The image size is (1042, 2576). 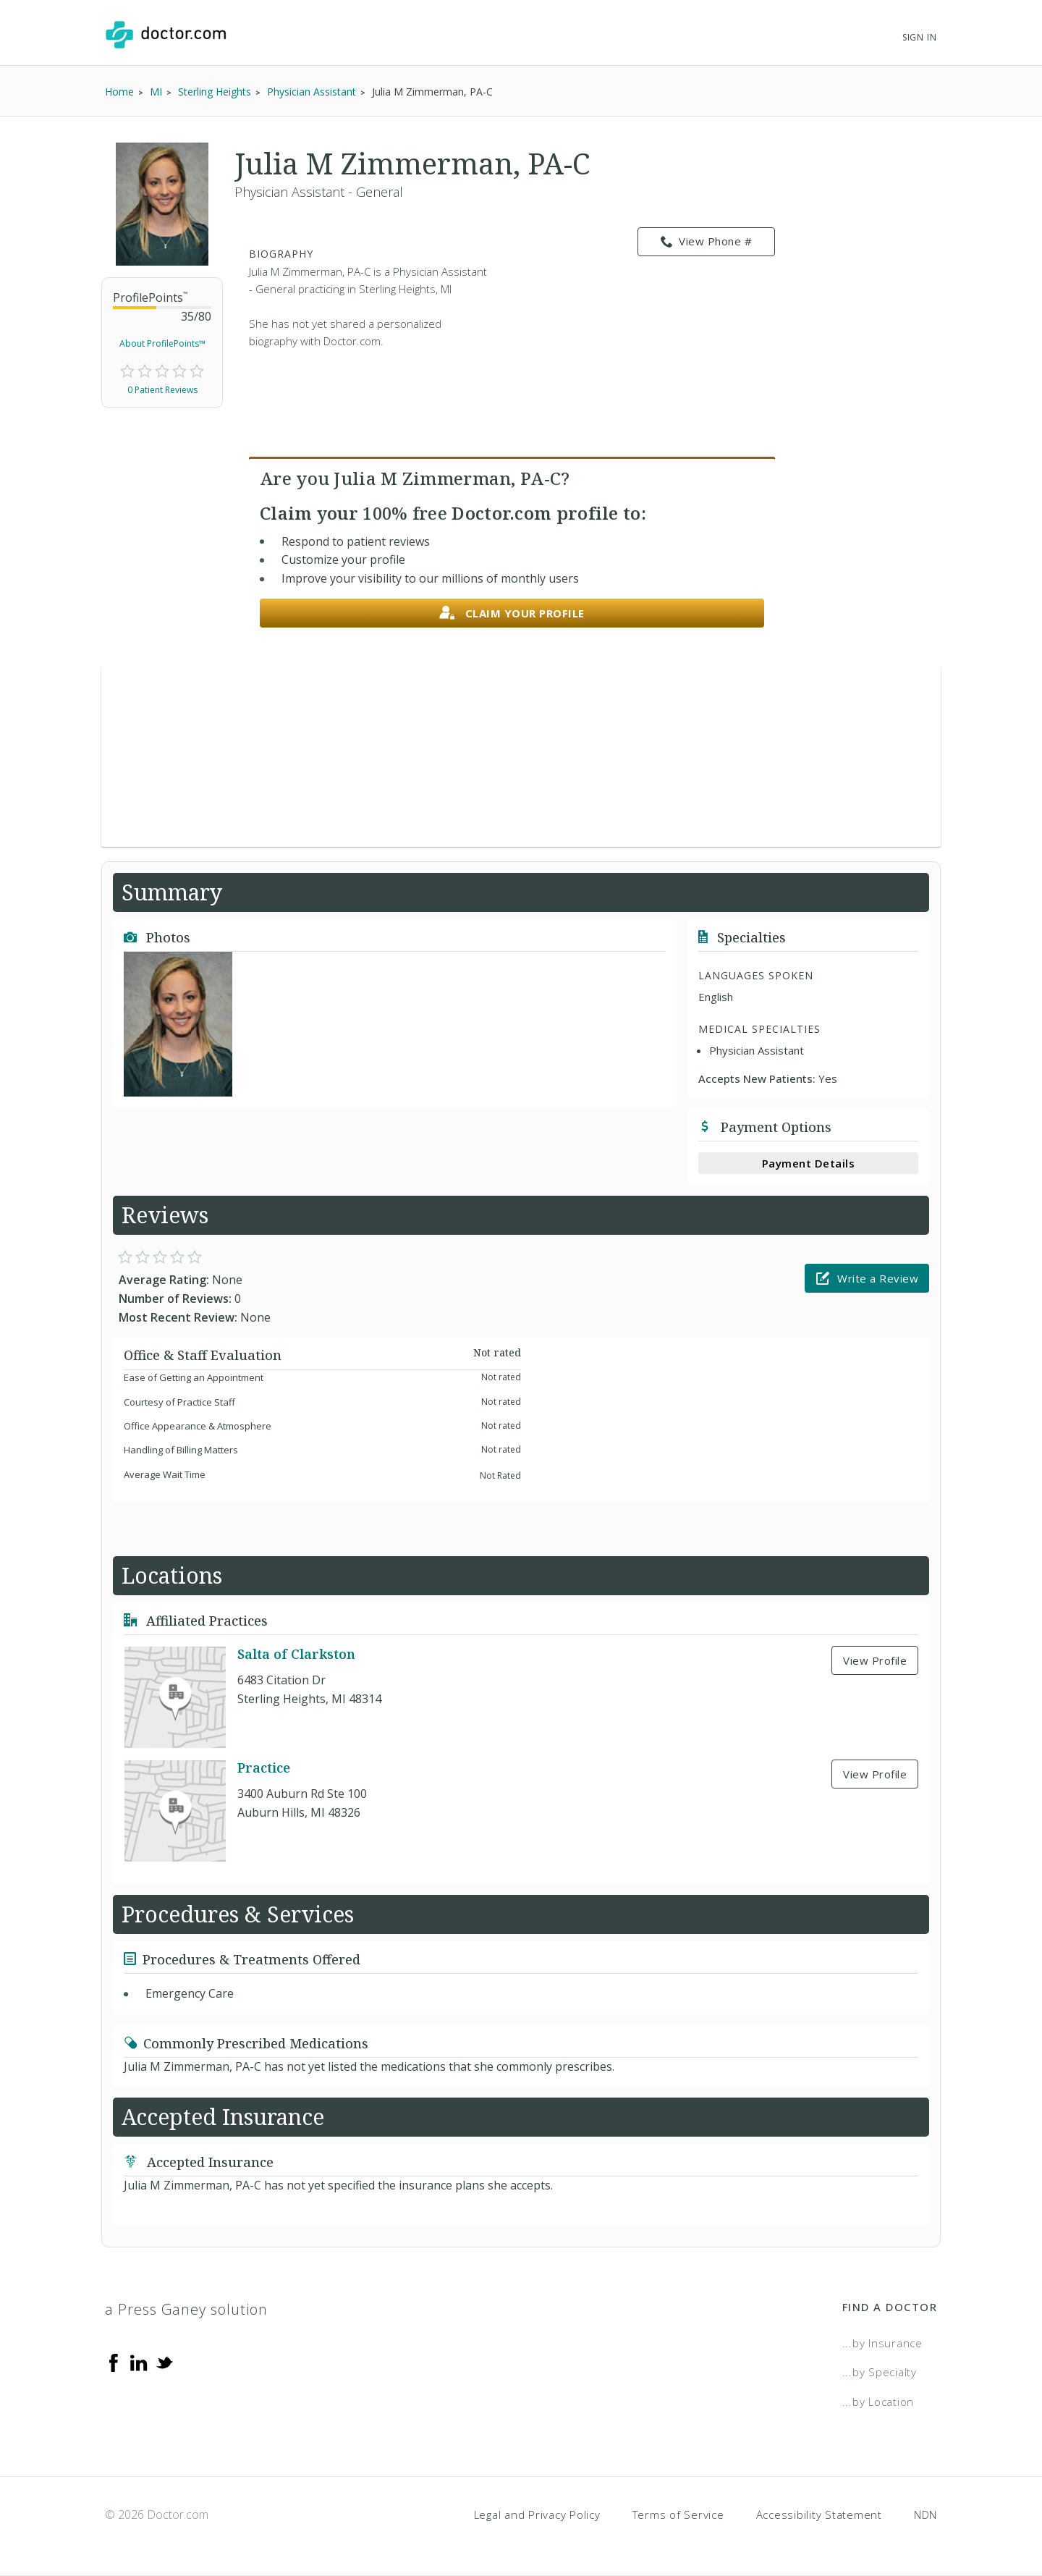 I want to click on ...by Insurance, so click(x=882, y=2343).